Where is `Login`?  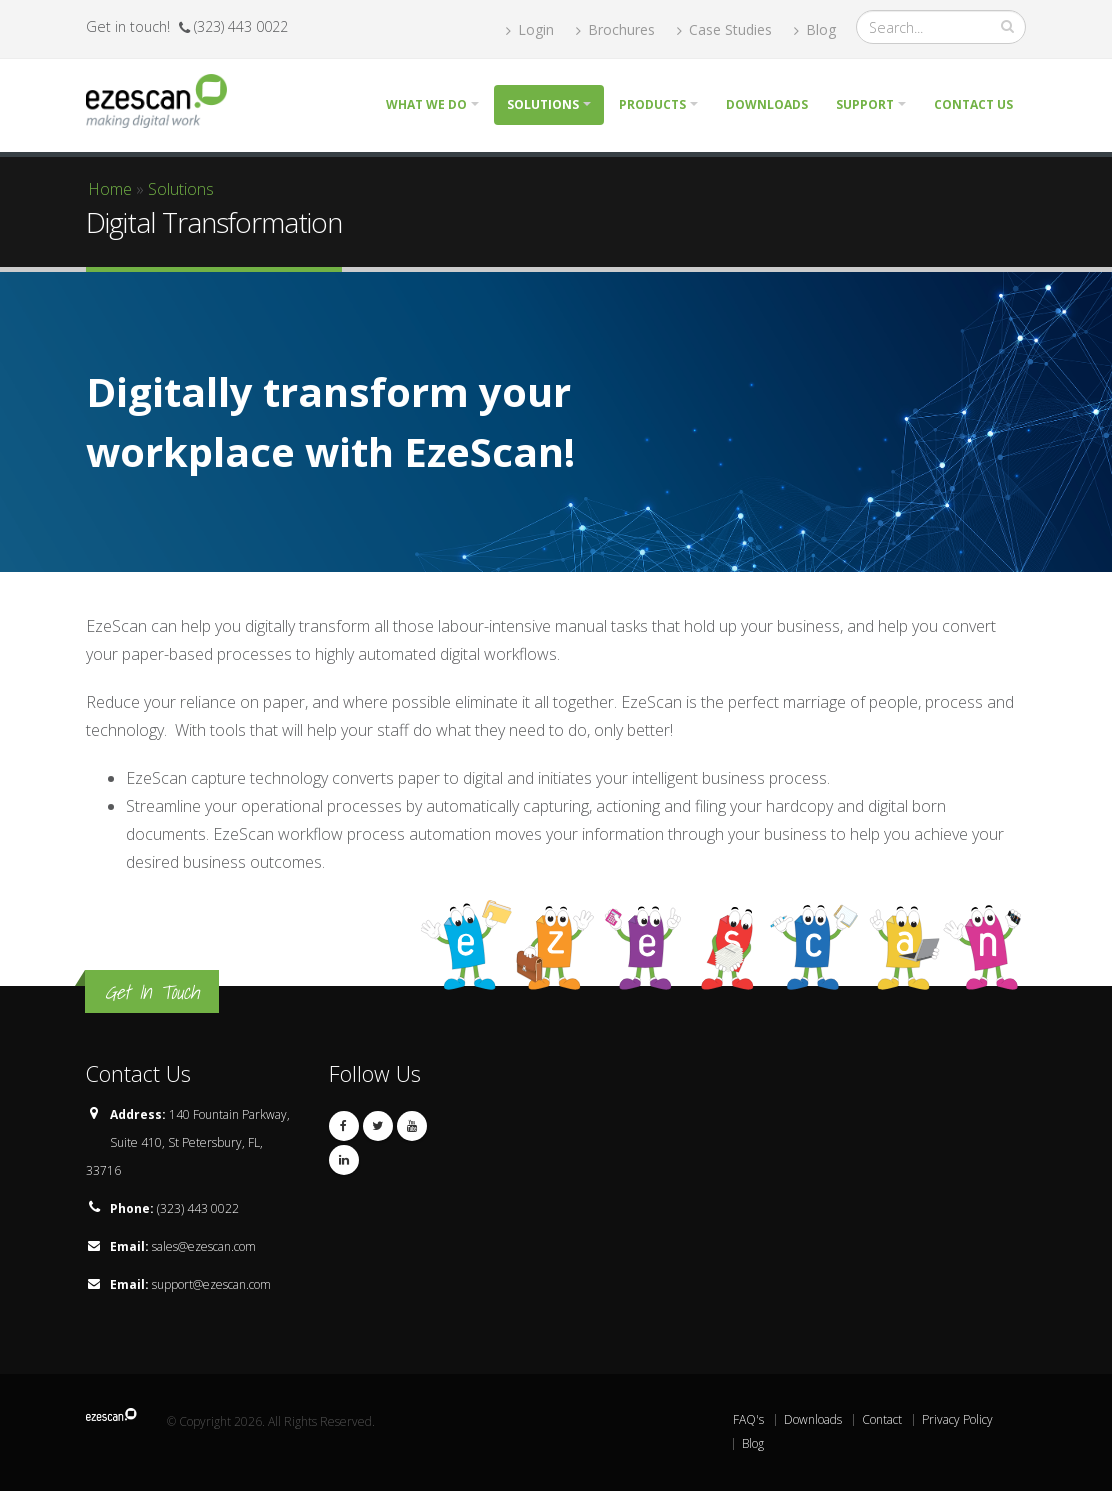 Login is located at coordinates (530, 29).